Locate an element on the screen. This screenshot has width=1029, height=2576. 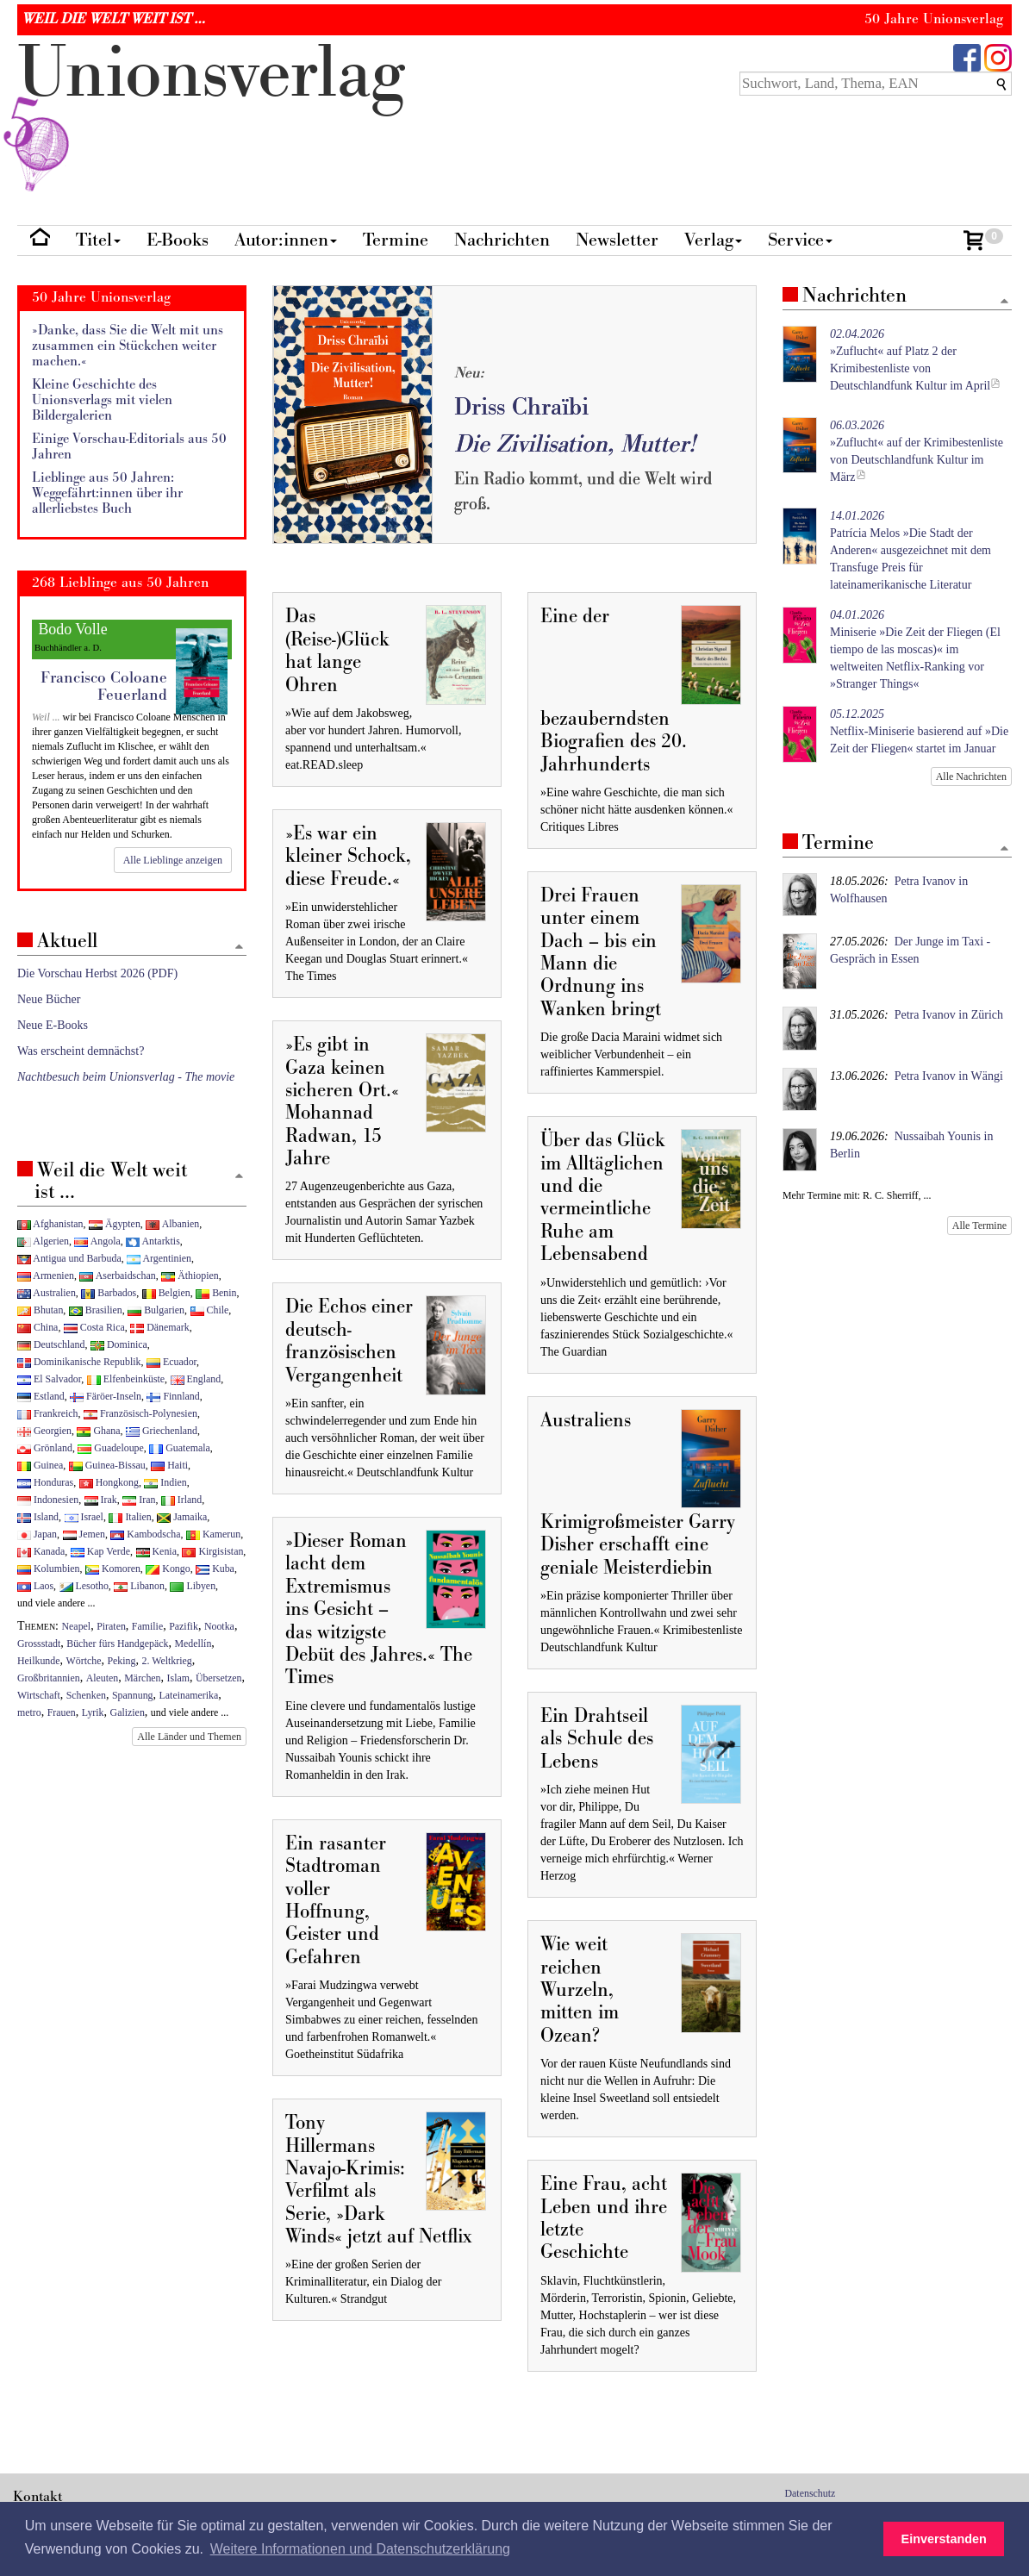
Jamaika is located at coordinates (182, 1517).